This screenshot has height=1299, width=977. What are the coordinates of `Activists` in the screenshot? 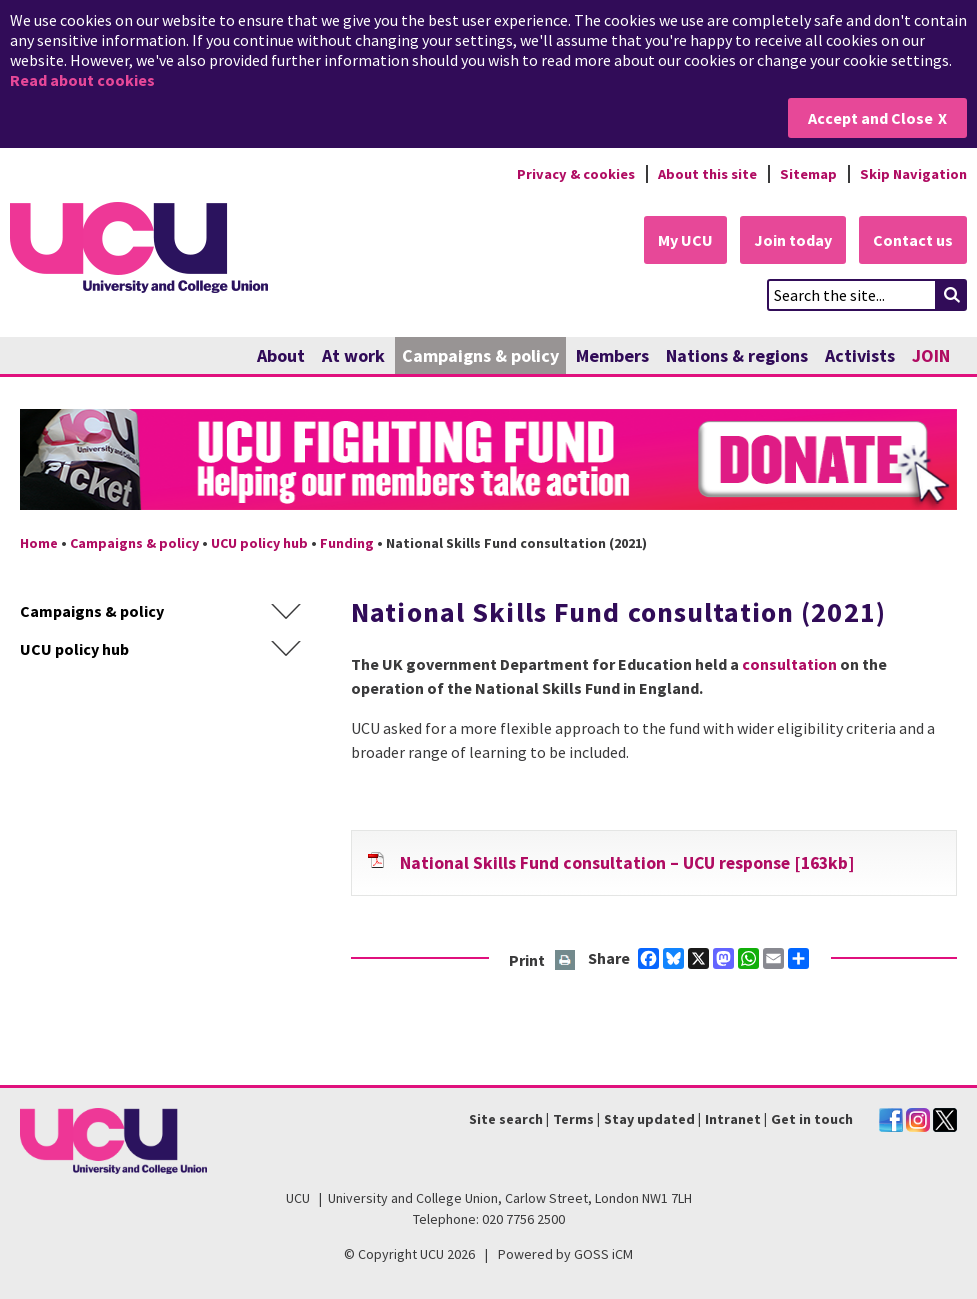 It's located at (860, 355).